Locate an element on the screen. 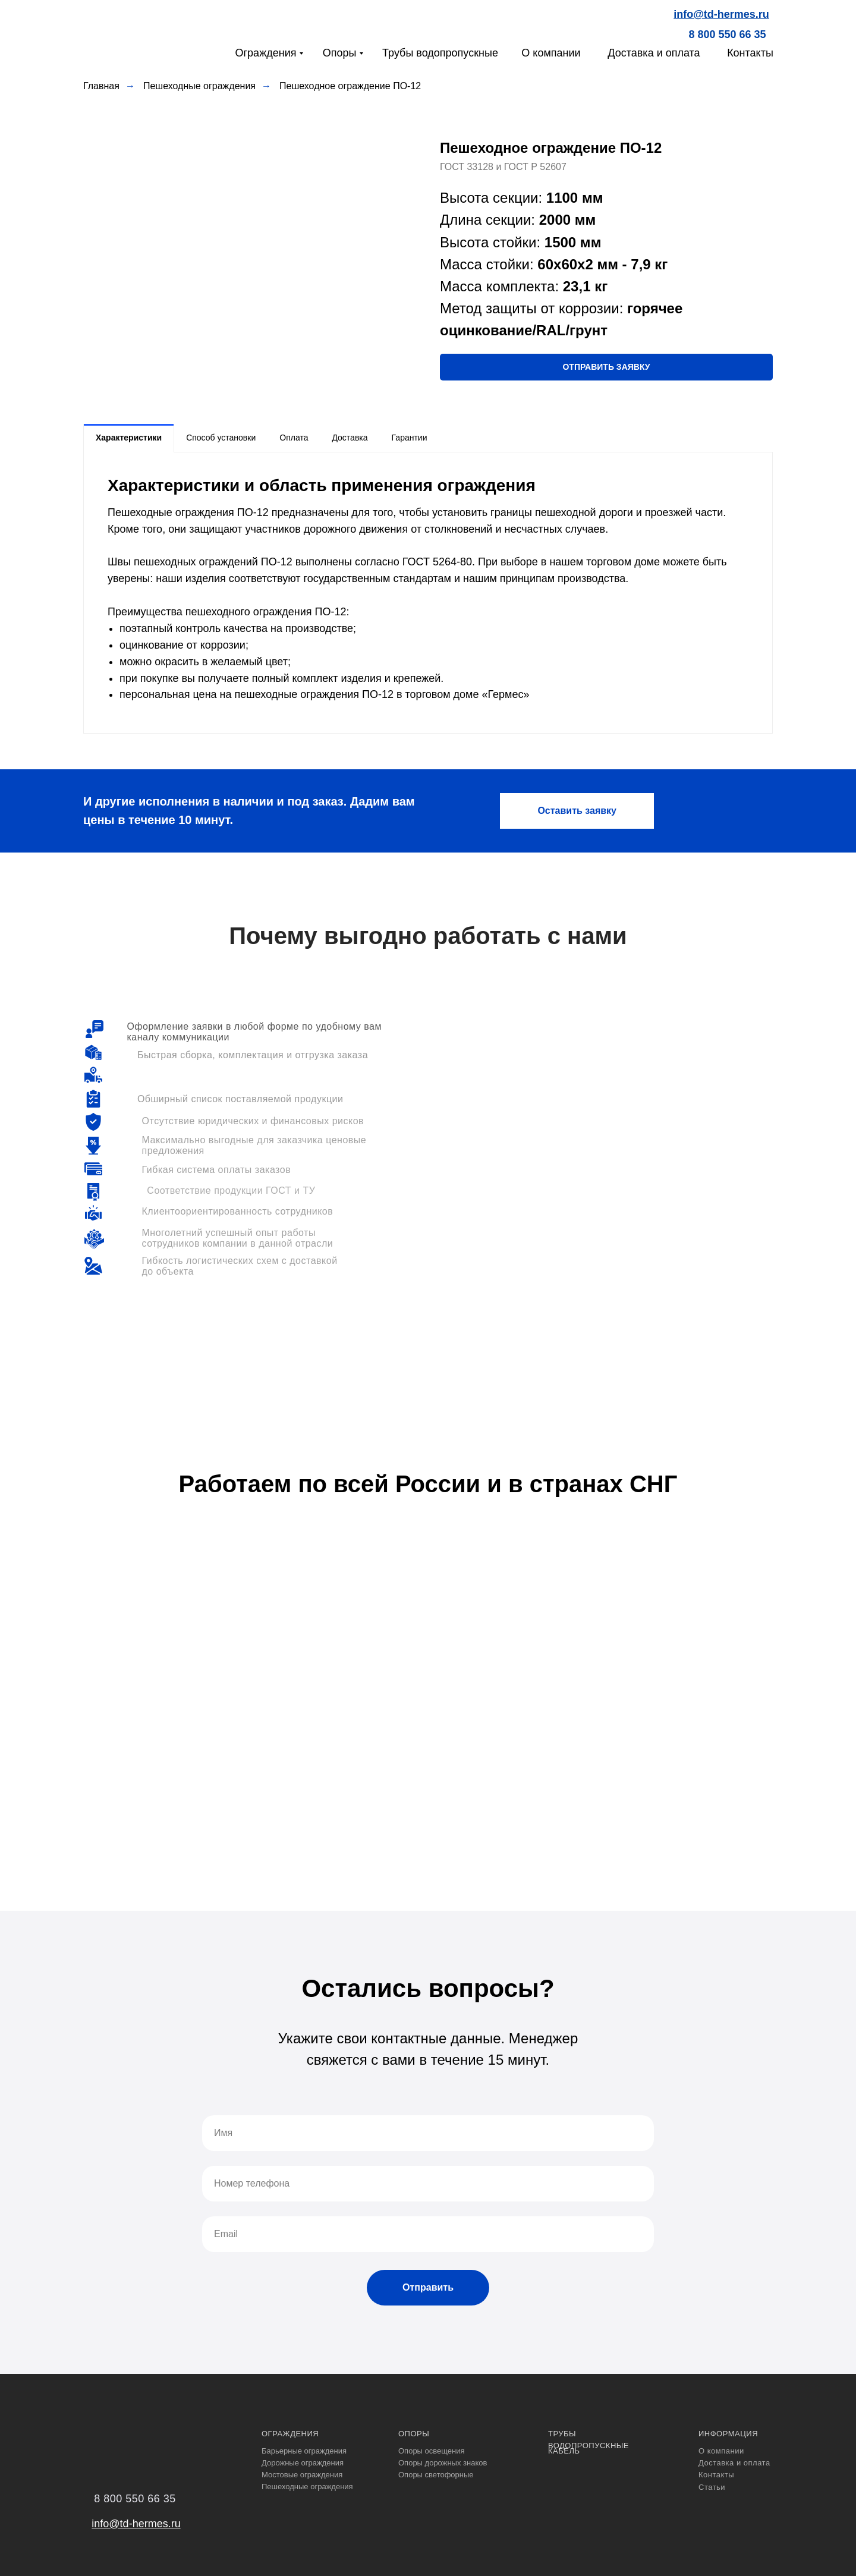 This screenshot has height=2576, width=856. Доставка и оплата is located at coordinates (654, 53).